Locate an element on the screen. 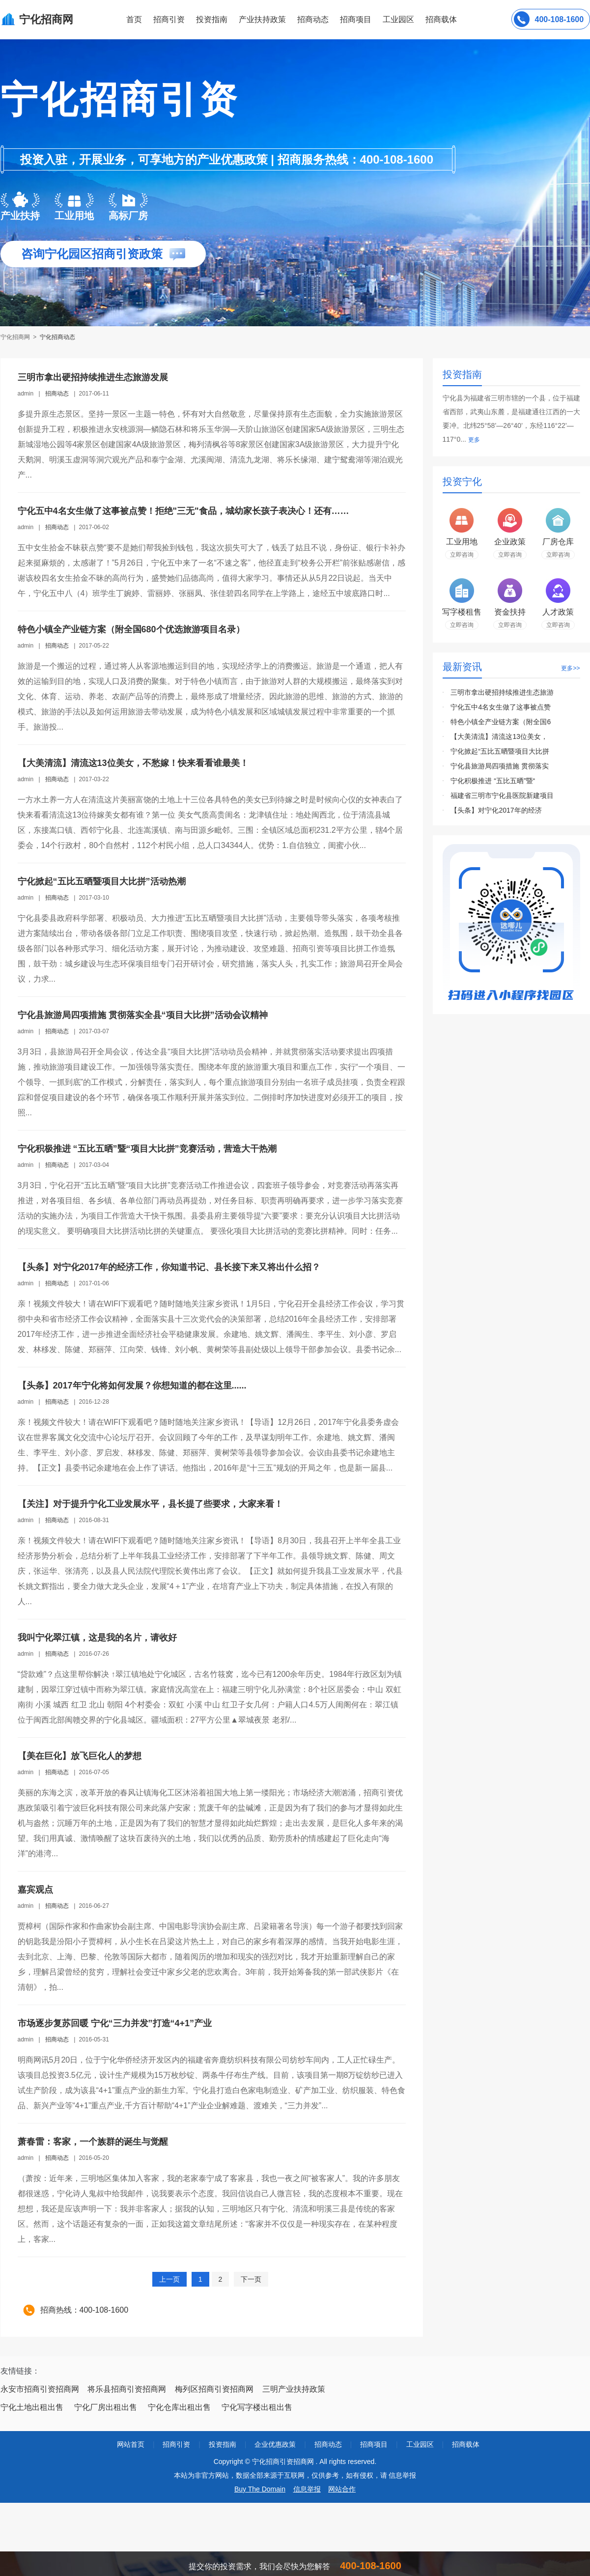  【大美清流】清流这13位美女，不愁嫁！快来看看谁最美！ is located at coordinates (133, 763).